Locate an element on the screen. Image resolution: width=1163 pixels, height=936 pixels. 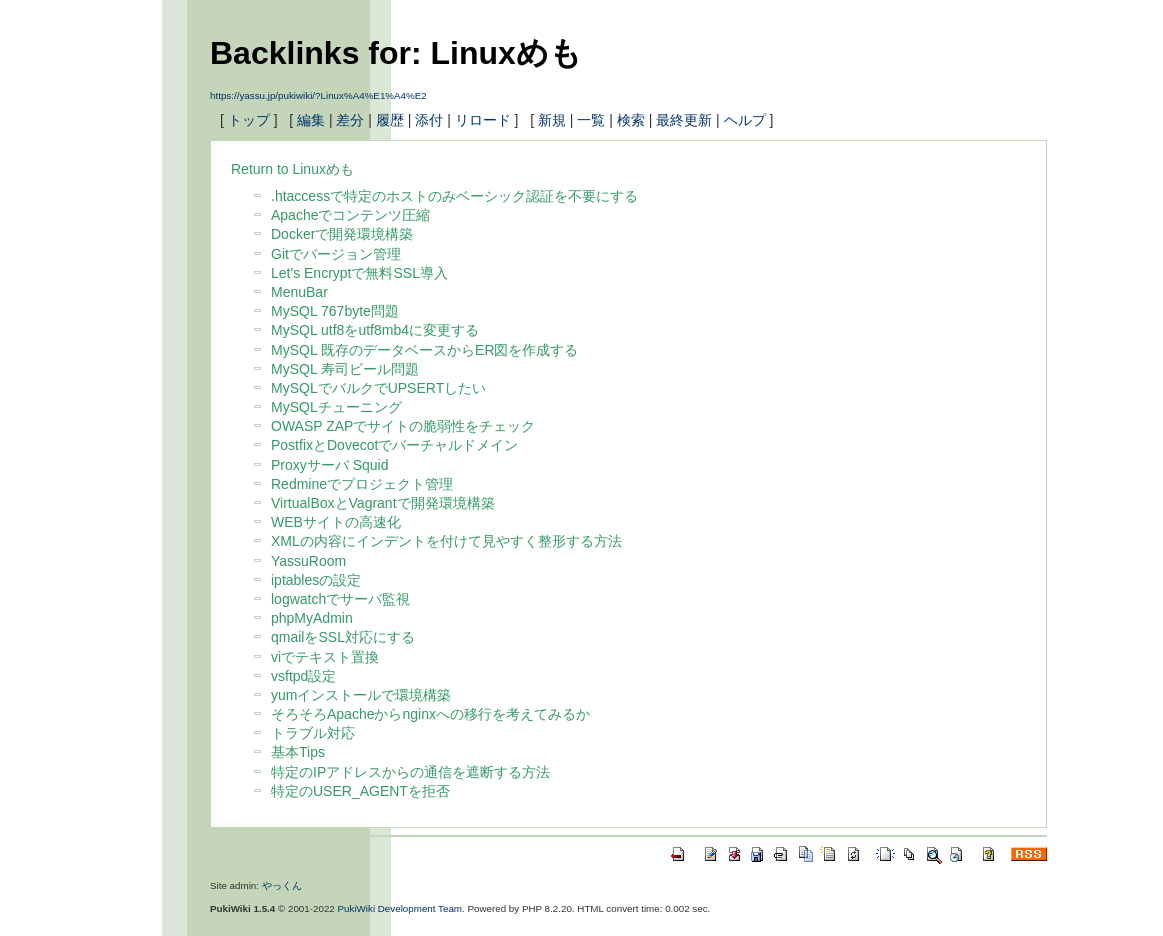
qmailをSSL対応にする is located at coordinates (343, 637).